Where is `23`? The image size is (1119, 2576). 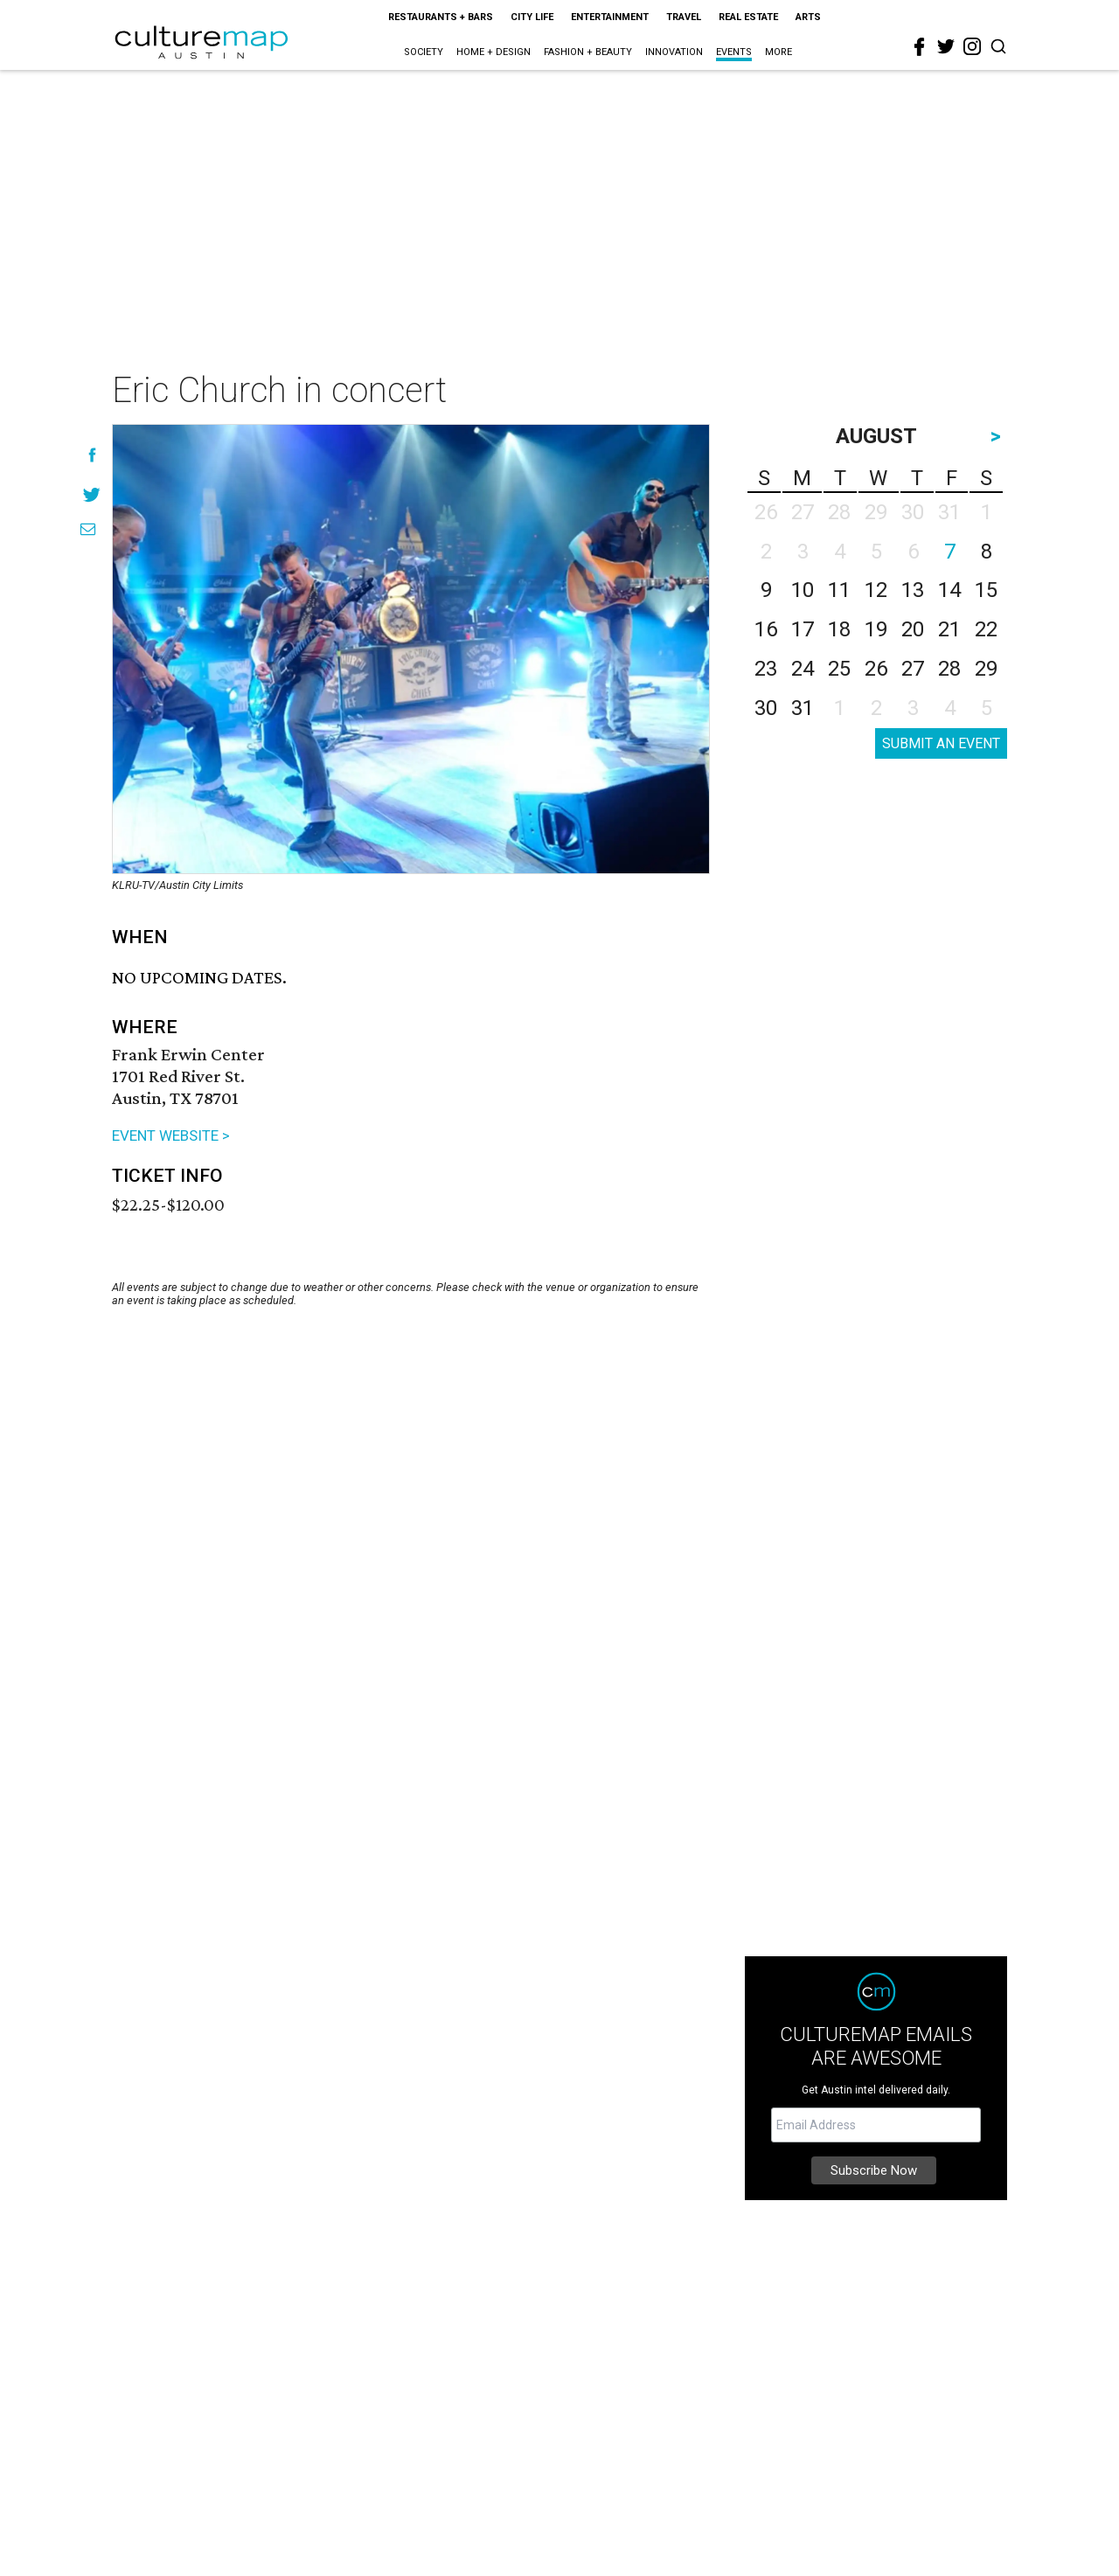 23 is located at coordinates (765, 668).